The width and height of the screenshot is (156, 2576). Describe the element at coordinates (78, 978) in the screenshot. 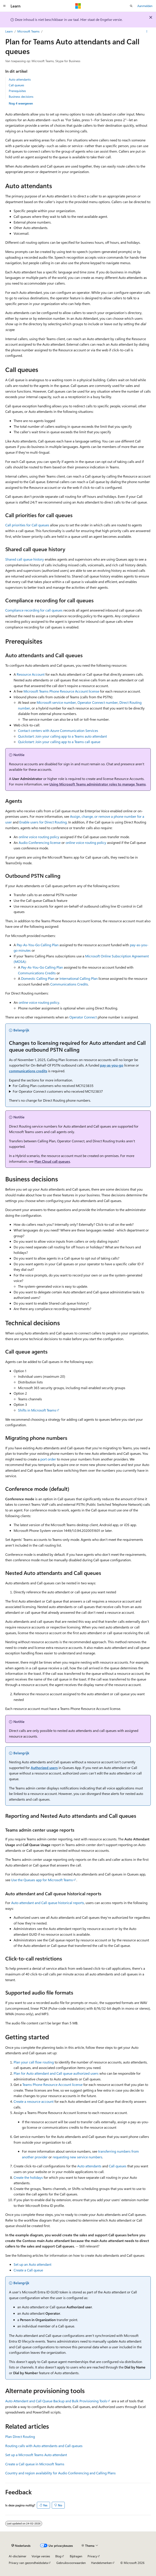

I see `International Calling Plan` at that location.